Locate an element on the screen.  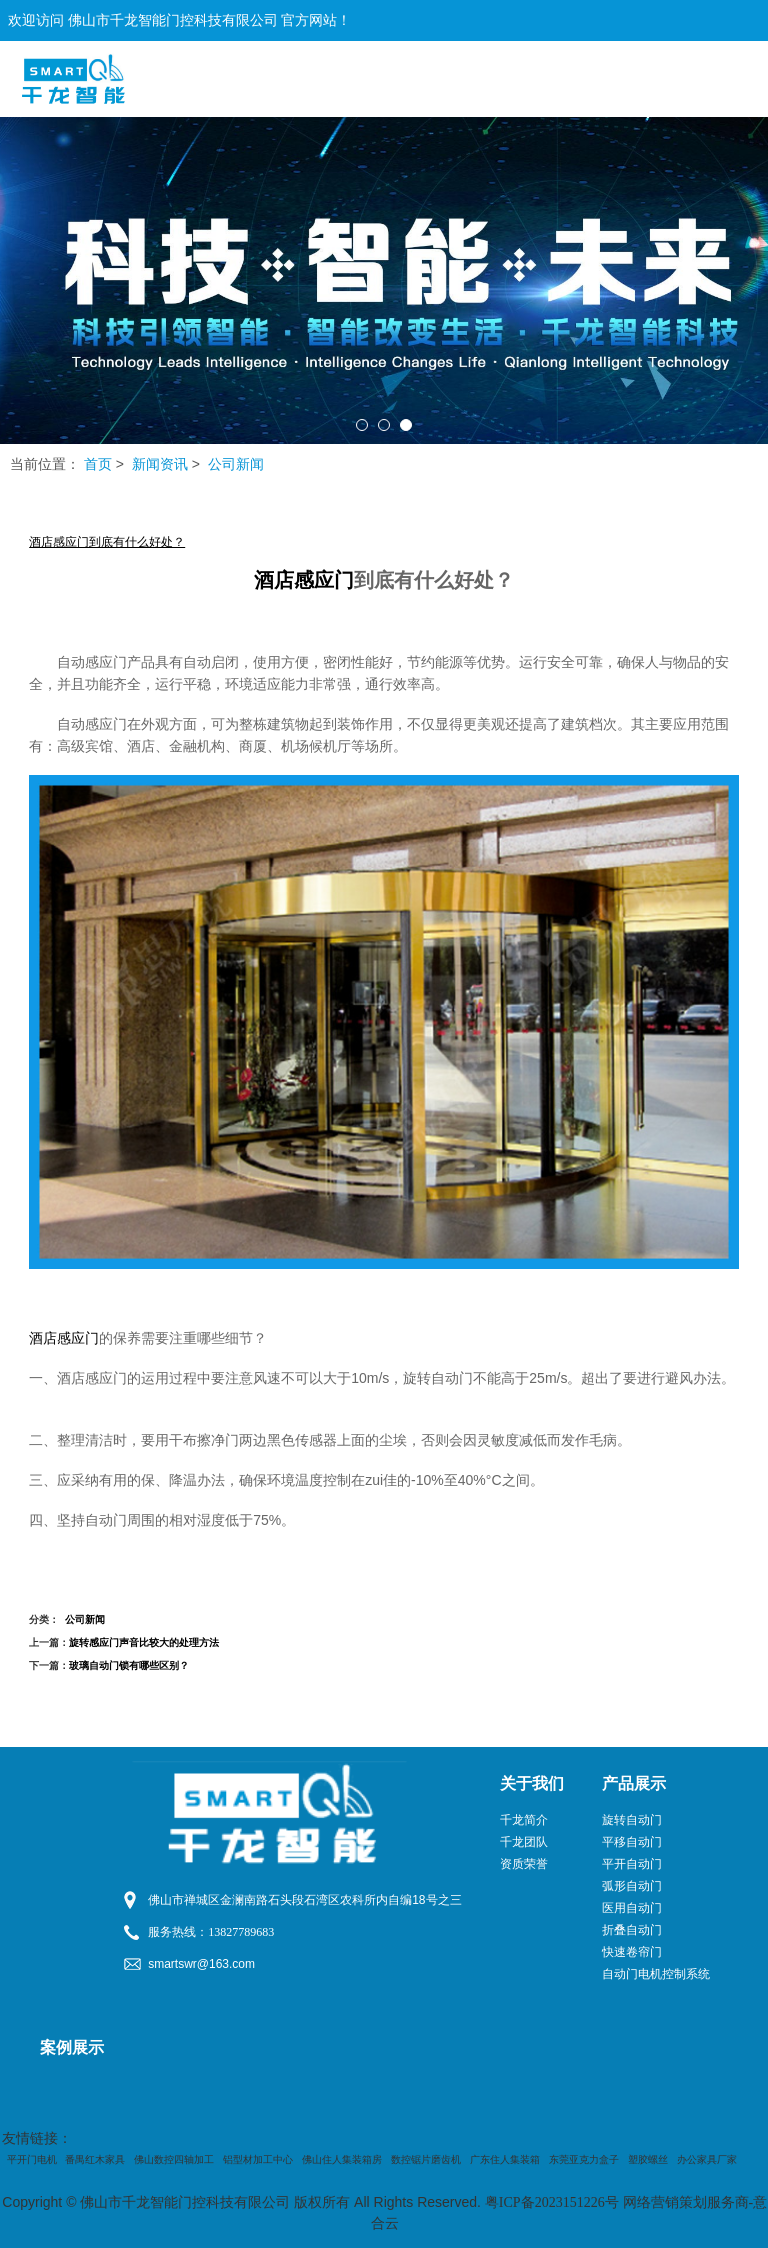
粤ICP备2023151226号 is located at coordinates (552, 2202).